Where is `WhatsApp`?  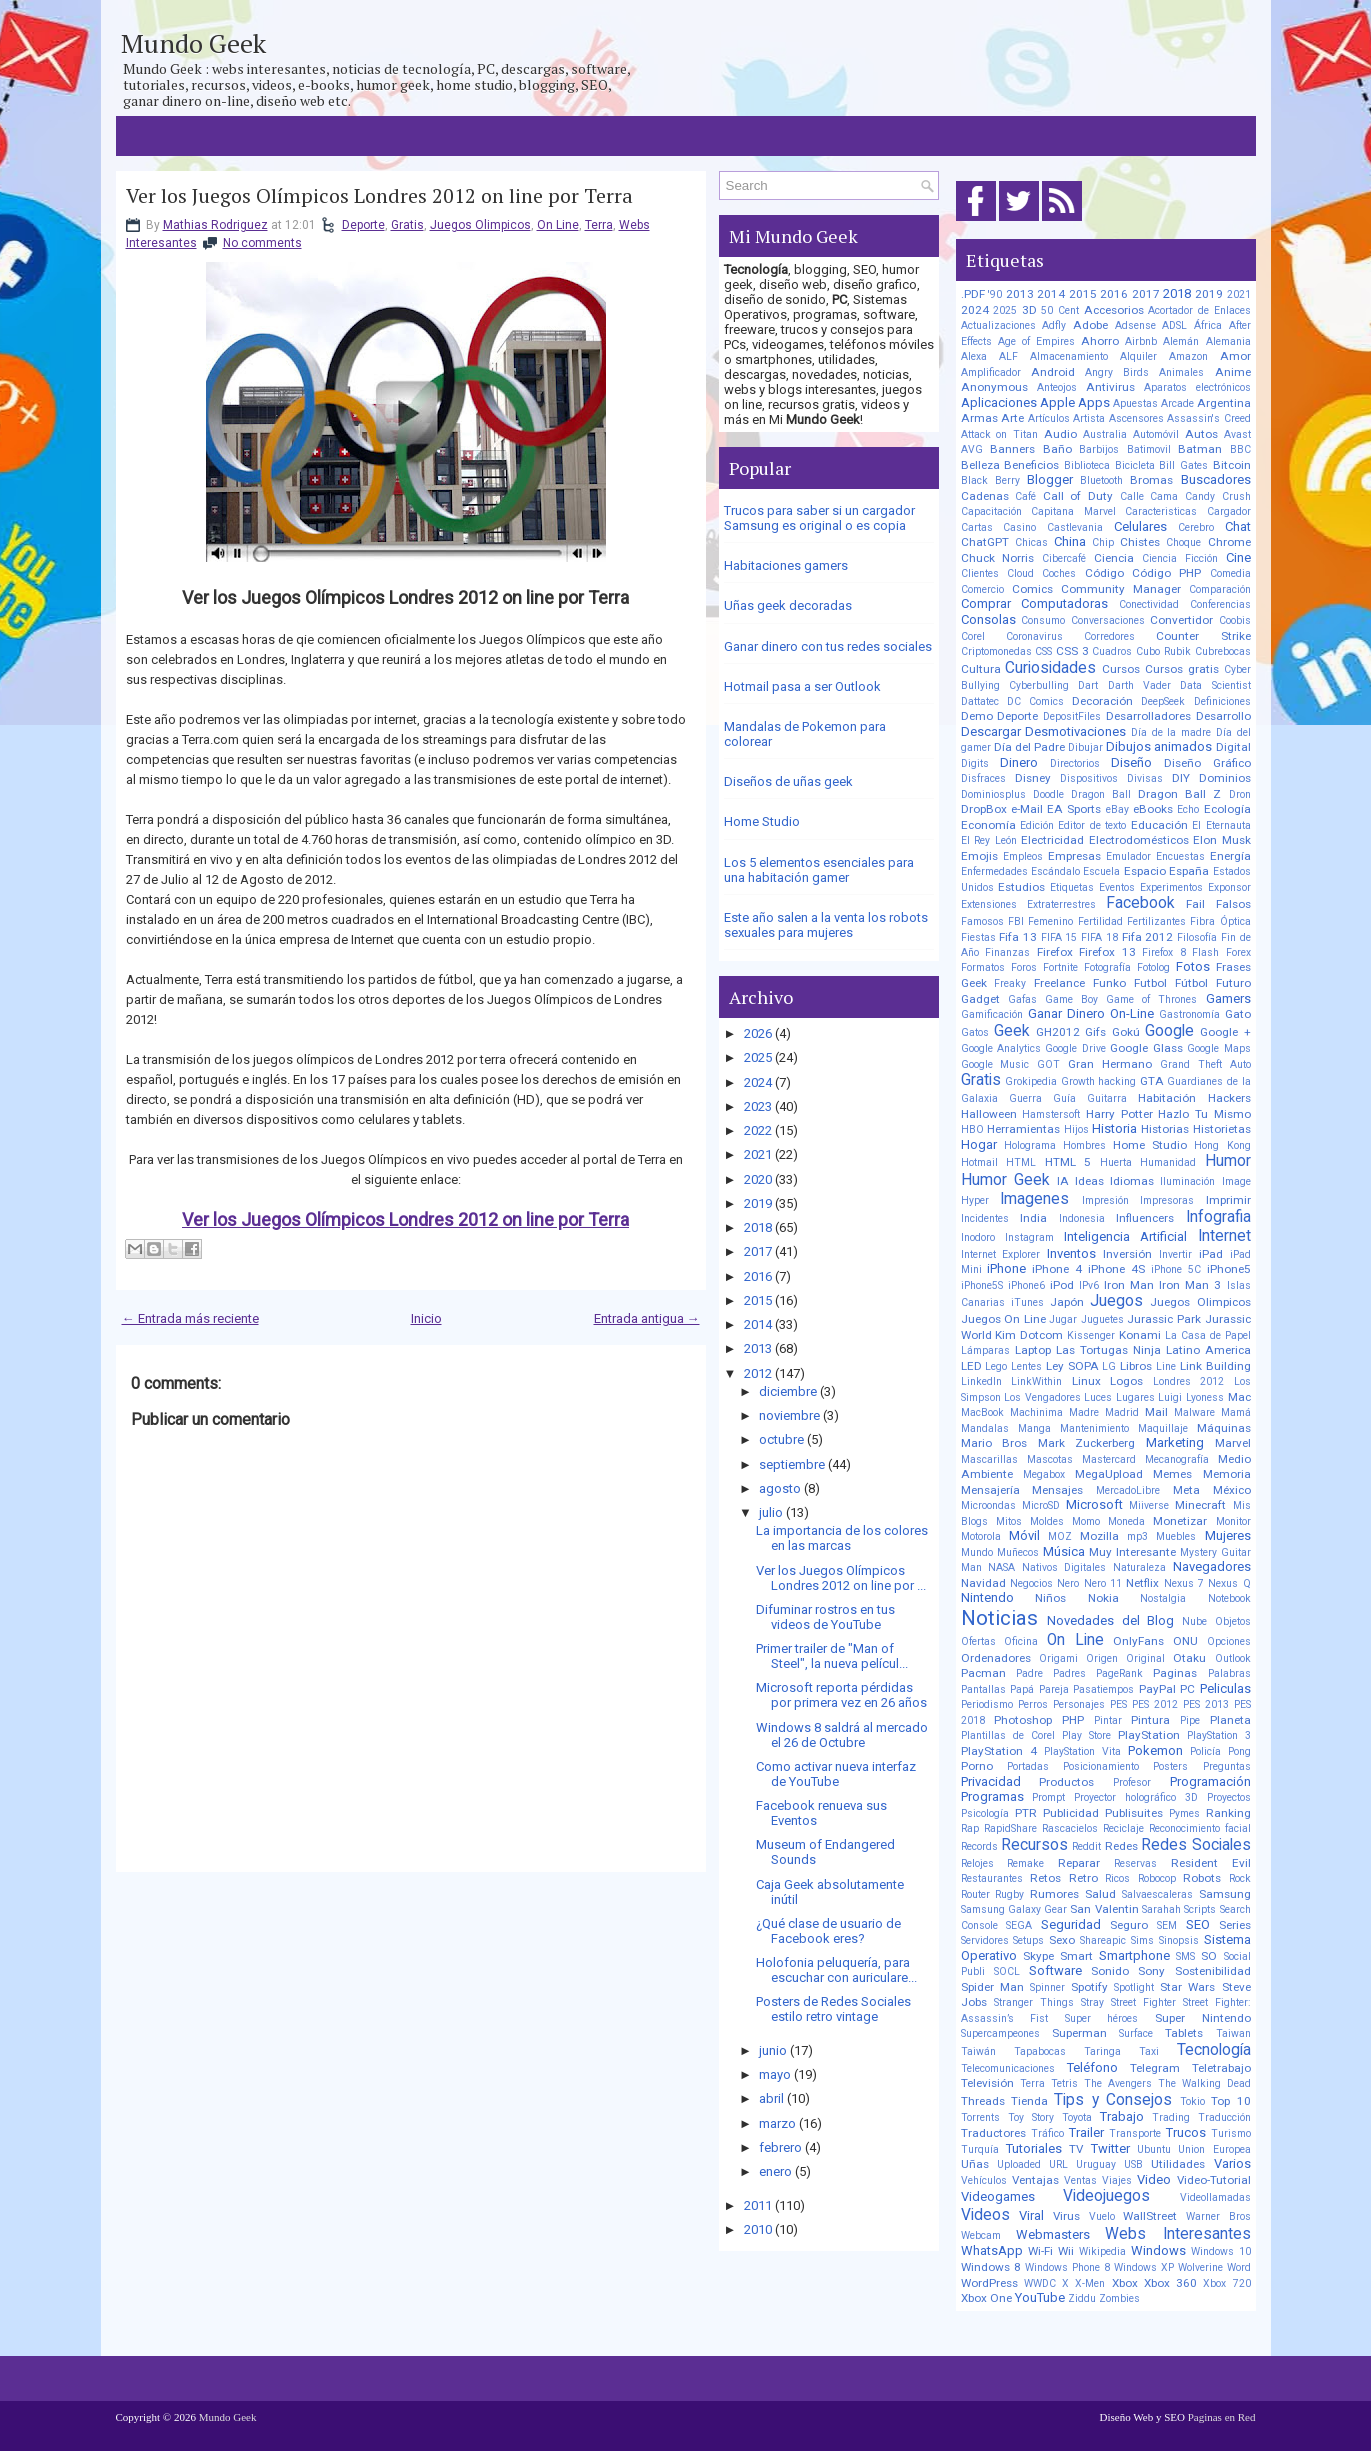
WhatsApp is located at coordinates (992, 2250).